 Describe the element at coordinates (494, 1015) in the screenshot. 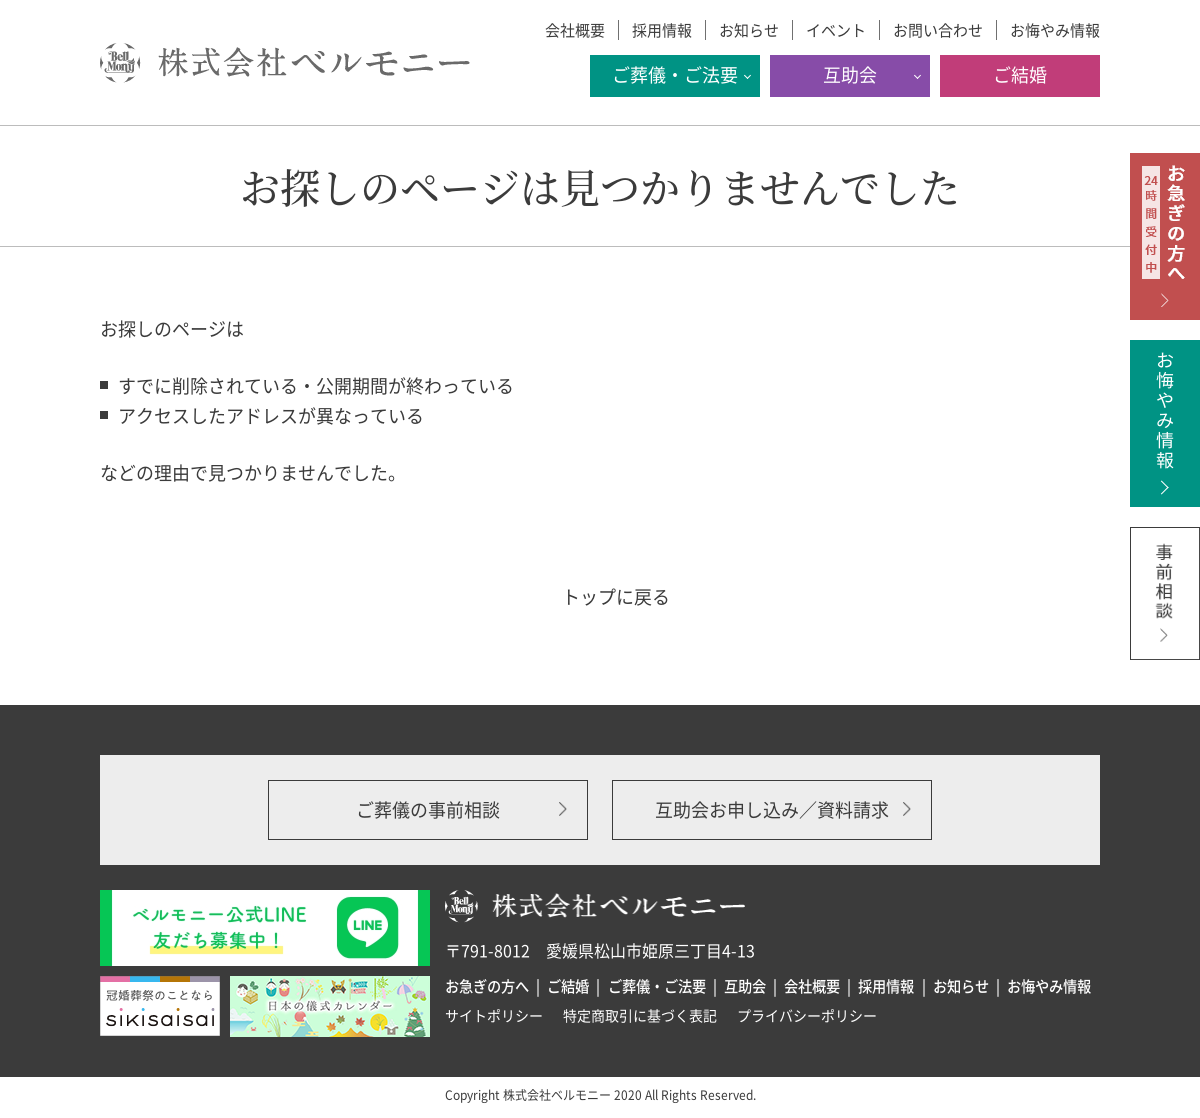

I see `サイトポリシー` at that location.